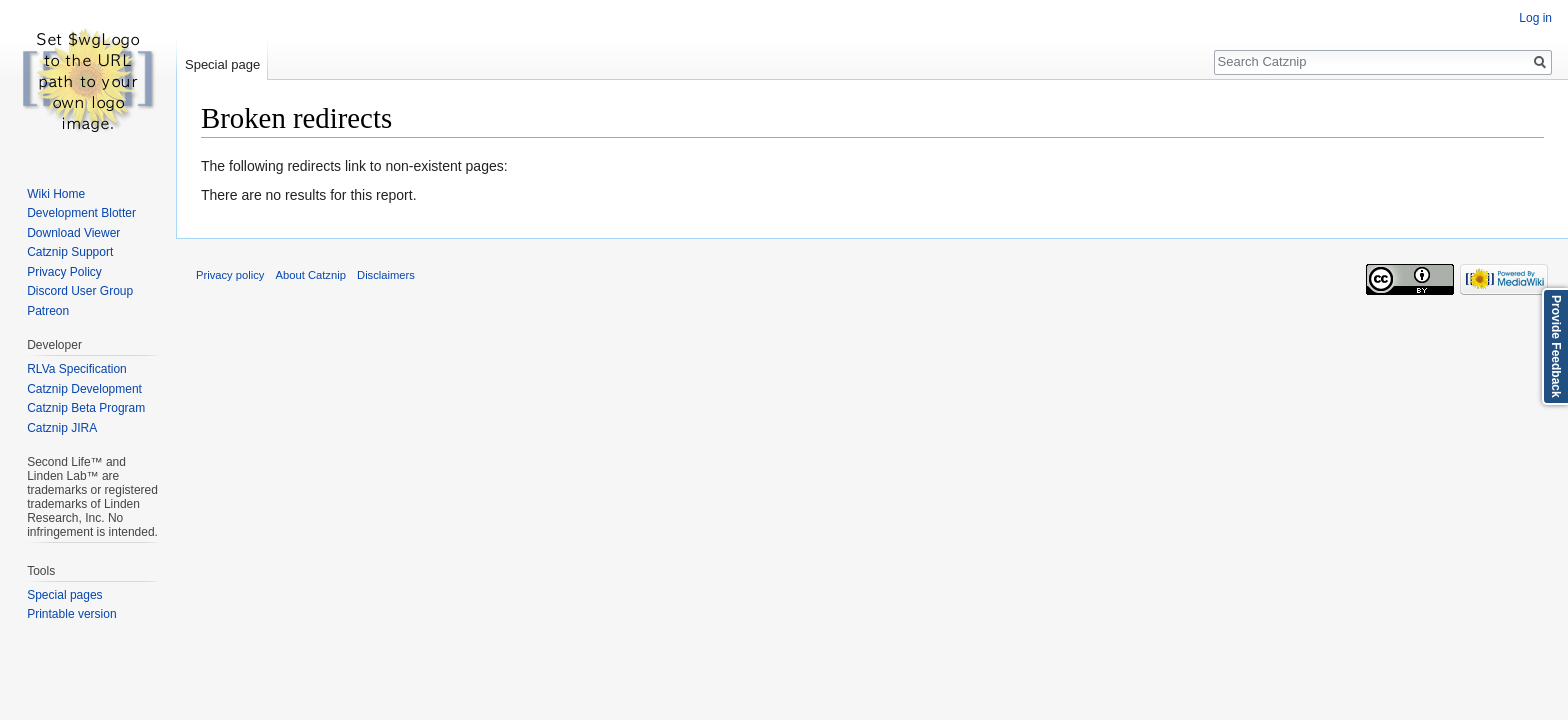  I want to click on Discord User Group, so click(80, 291).